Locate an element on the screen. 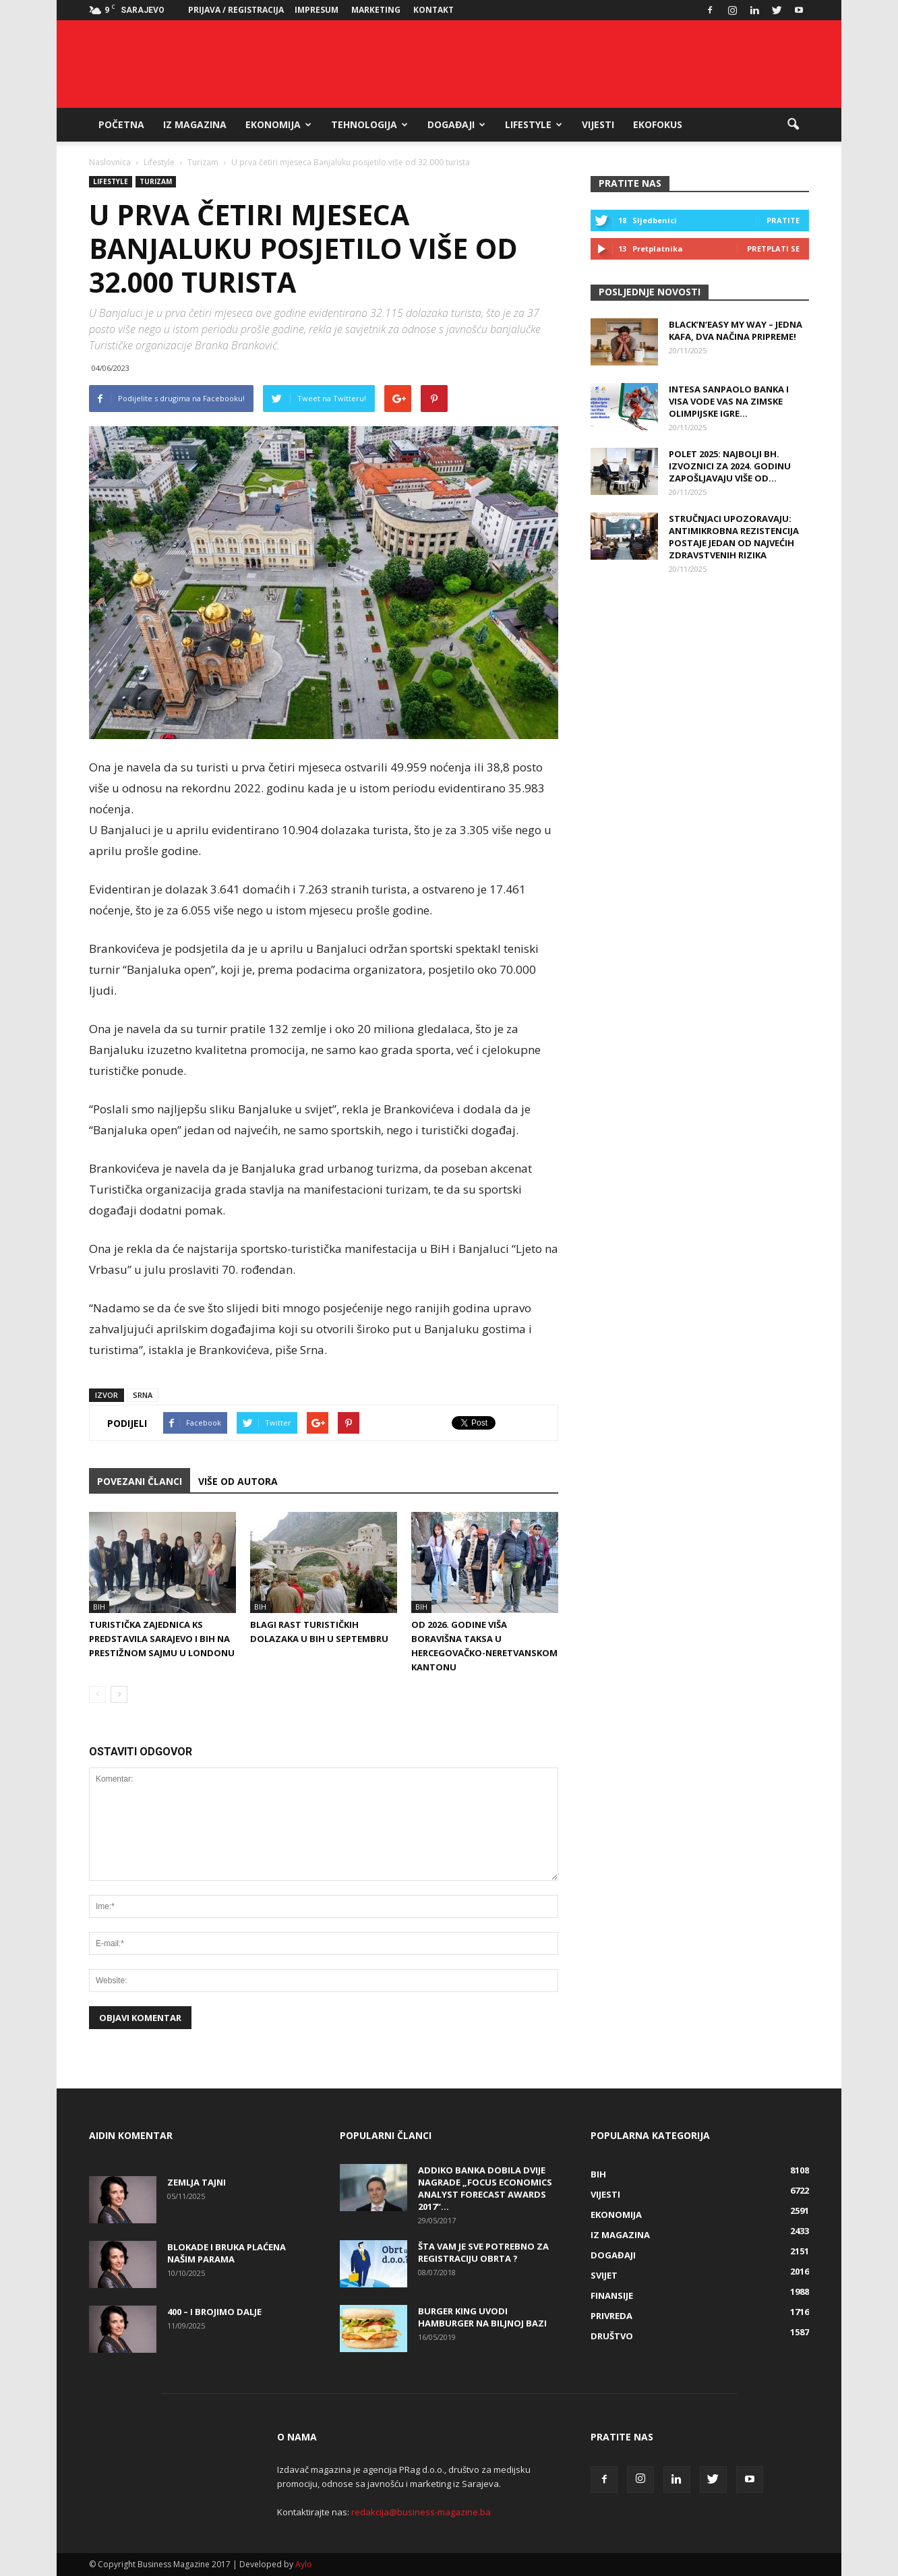  Zemlja tajni is located at coordinates (196, 2182).